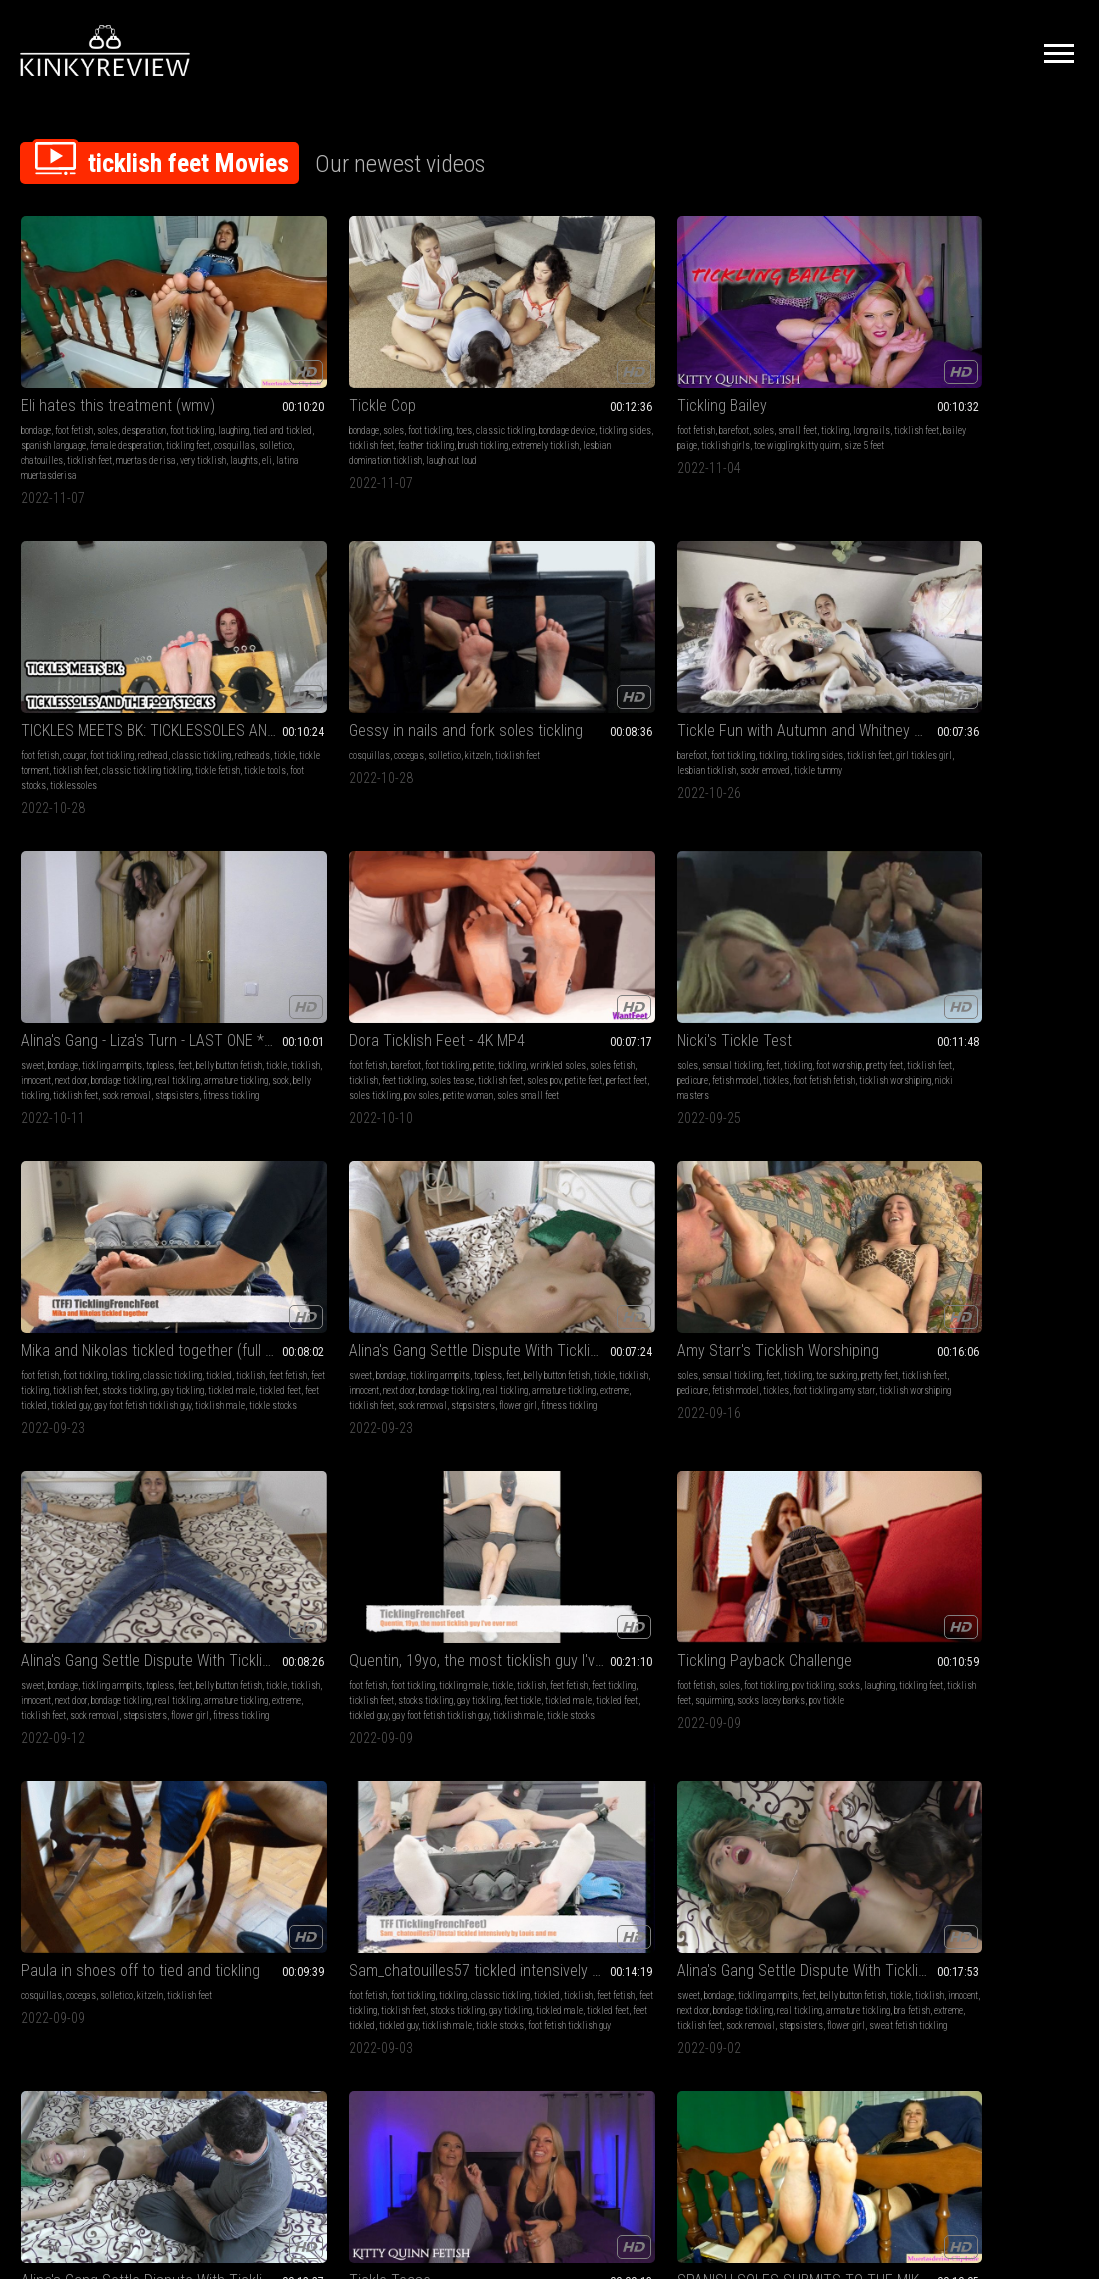  What do you see at coordinates (599, 382) in the screenshot?
I see `ticklish girls` at bounding box center [599, 382].